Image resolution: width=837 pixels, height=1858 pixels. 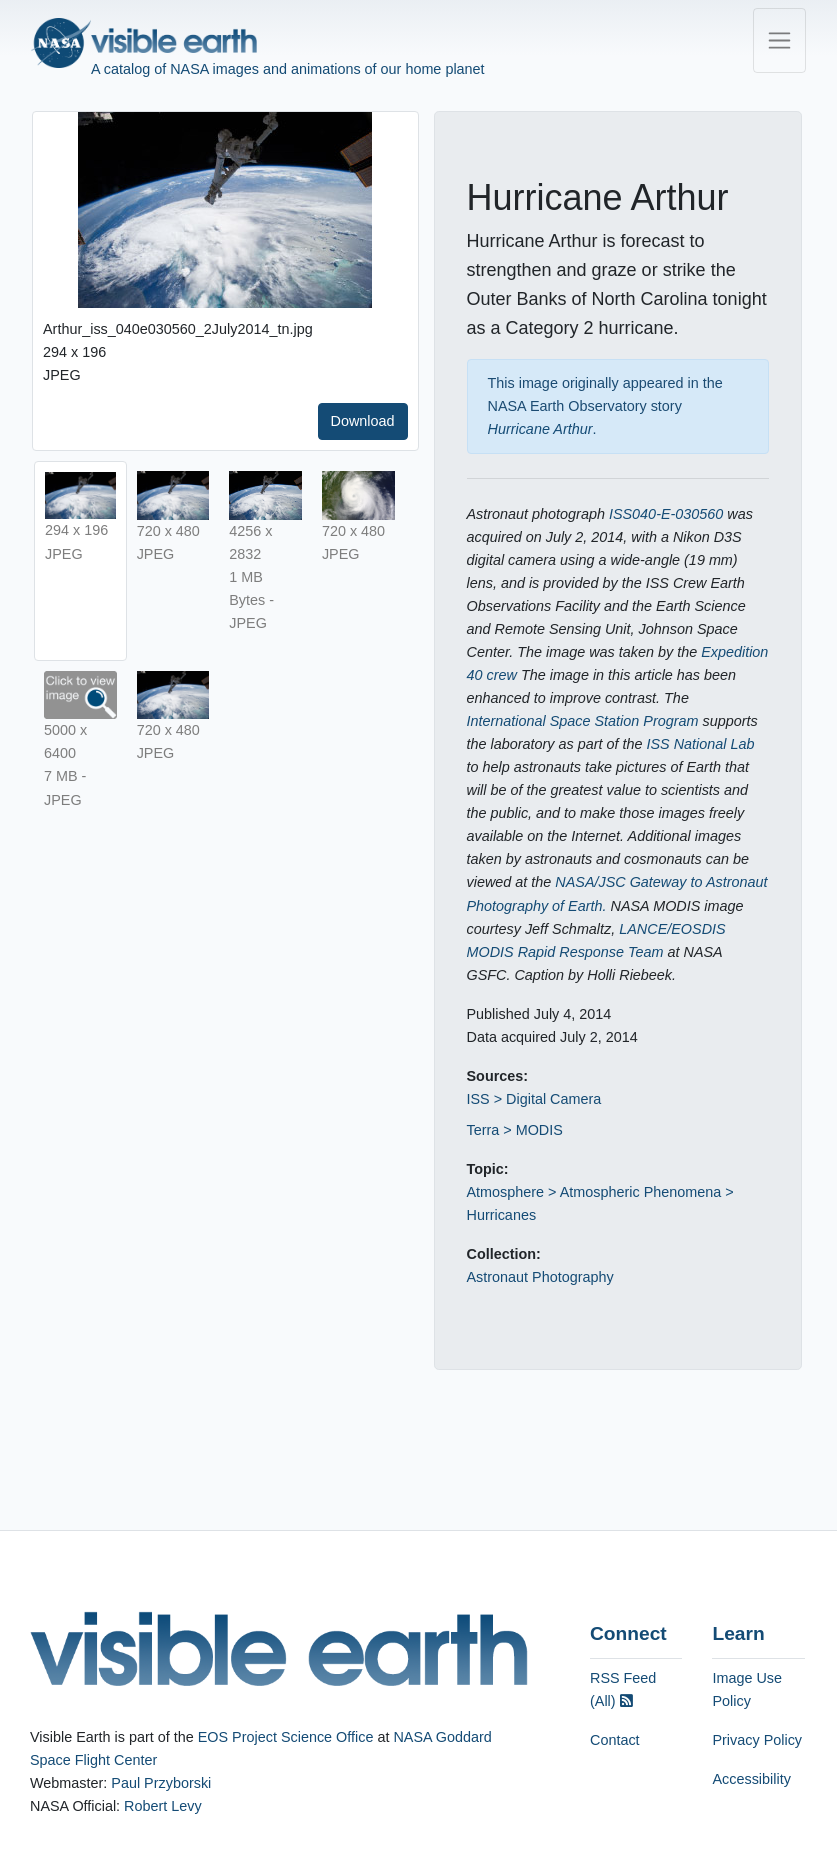 What do you see at coordinates (163, 1806) in the screenshot?
I see `Robert Levy` at bounding box center [163, 1806].